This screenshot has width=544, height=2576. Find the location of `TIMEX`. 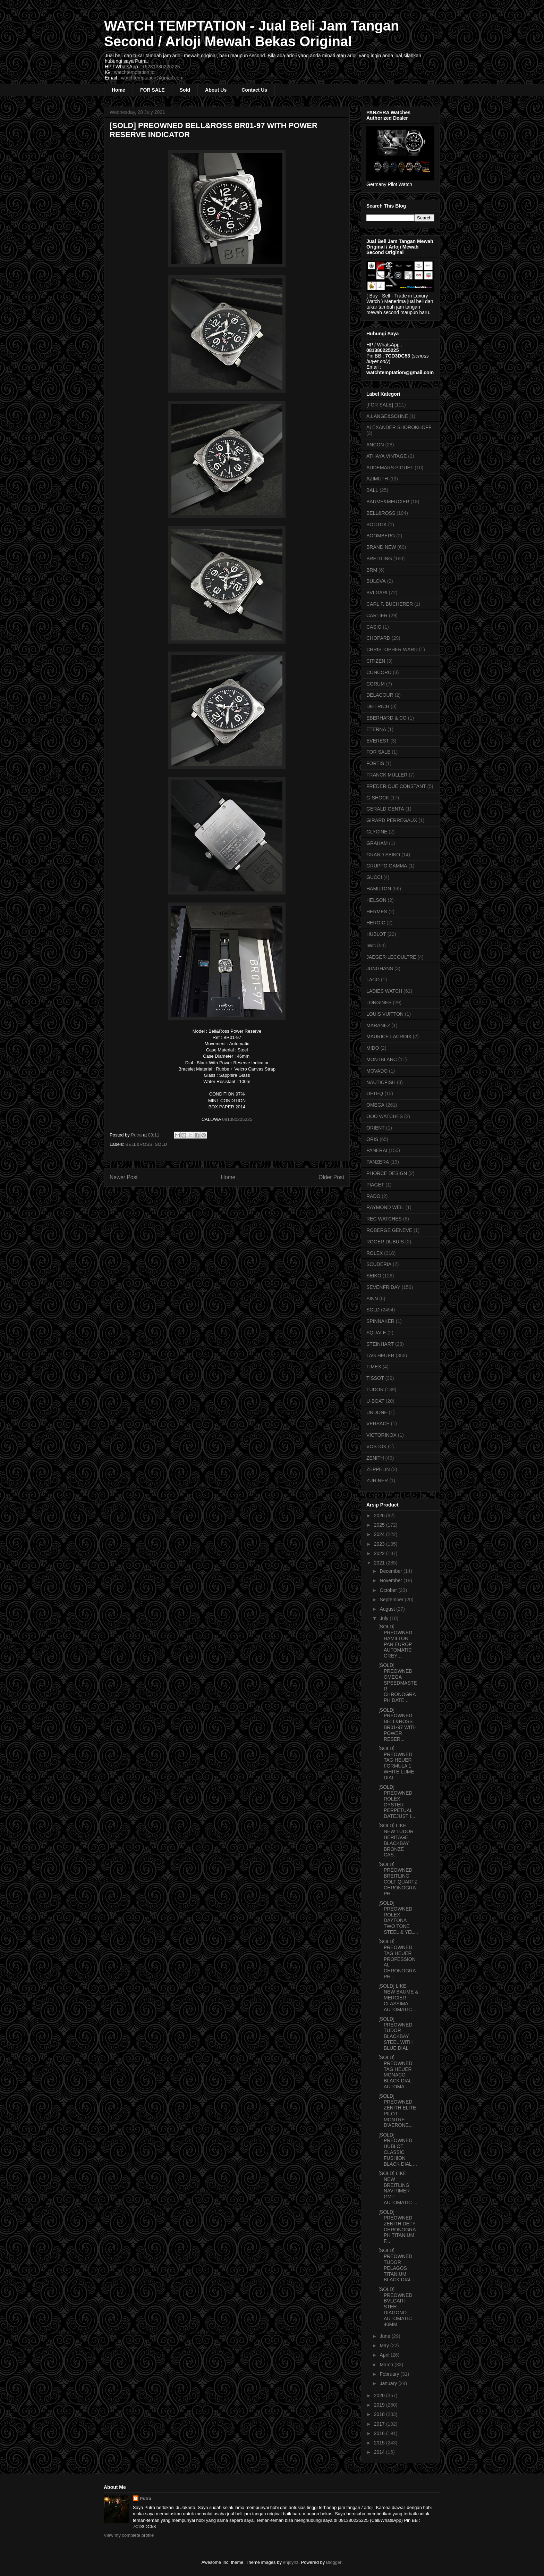

TIMEX is located at coordinates (373, 1366).